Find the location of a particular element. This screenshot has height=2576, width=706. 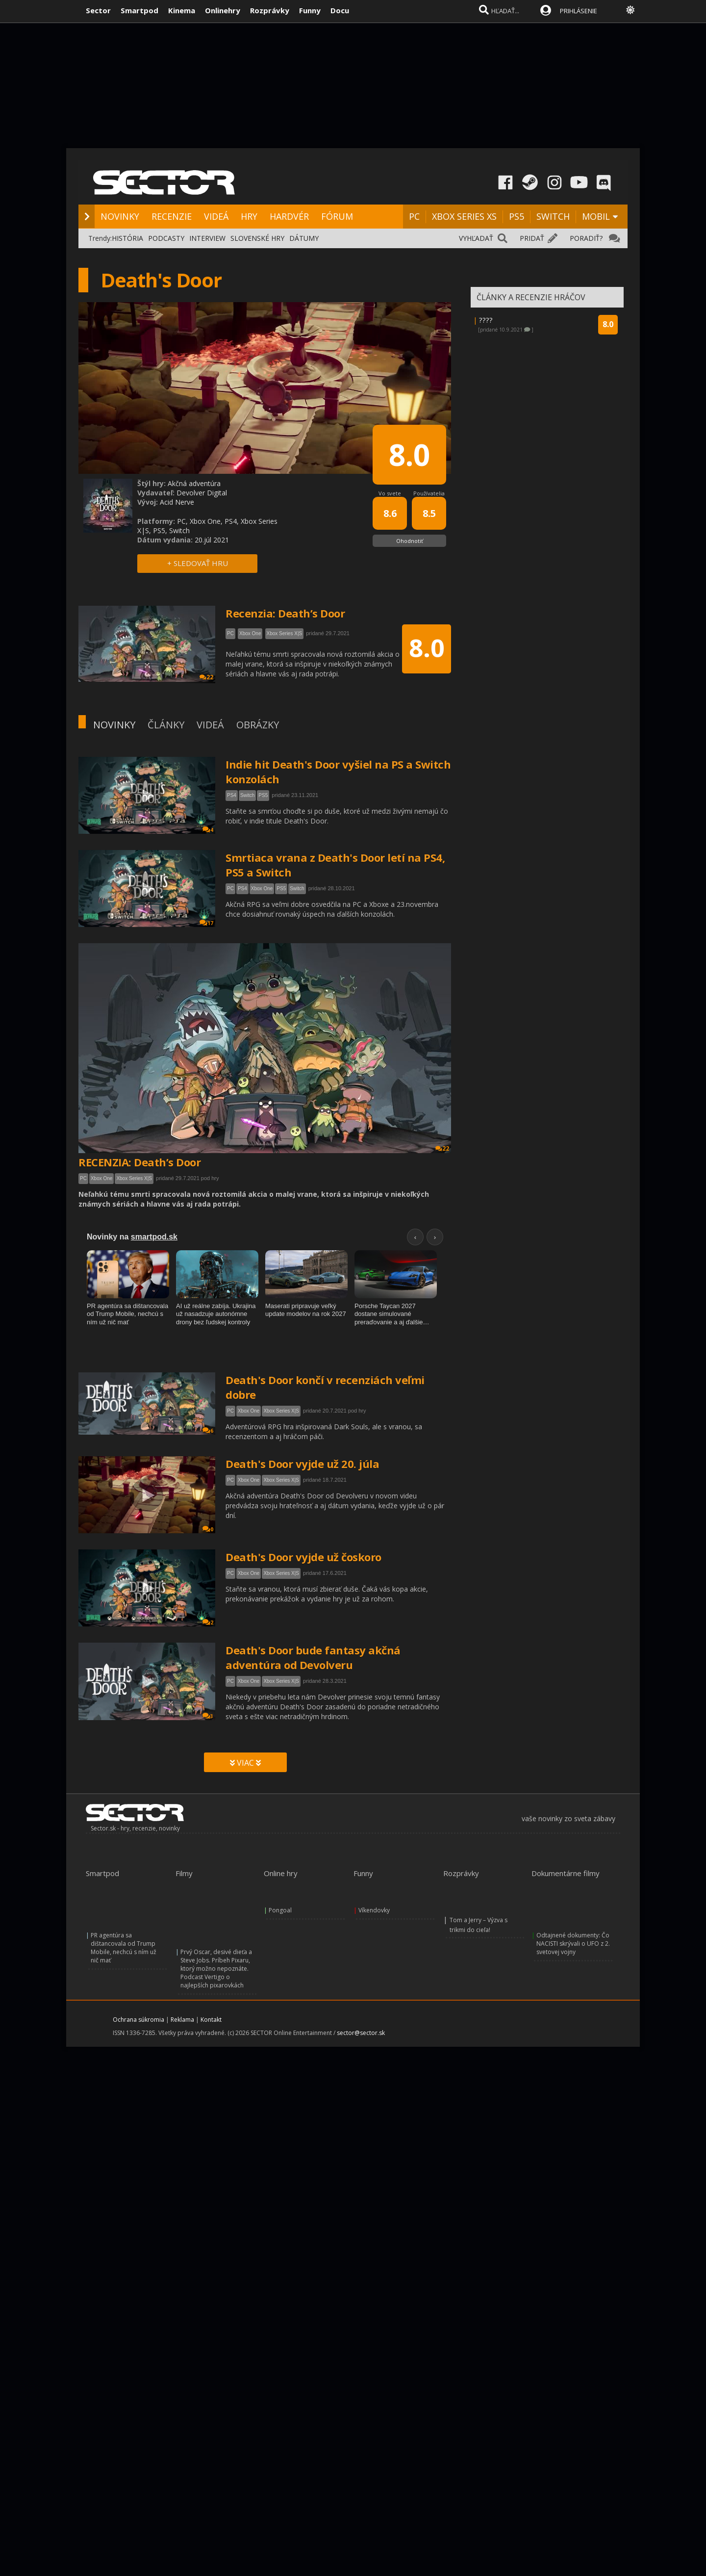

Death's Door bude fantasy akčná adventúra od Devolveru is located at coordinates (313, 1657).